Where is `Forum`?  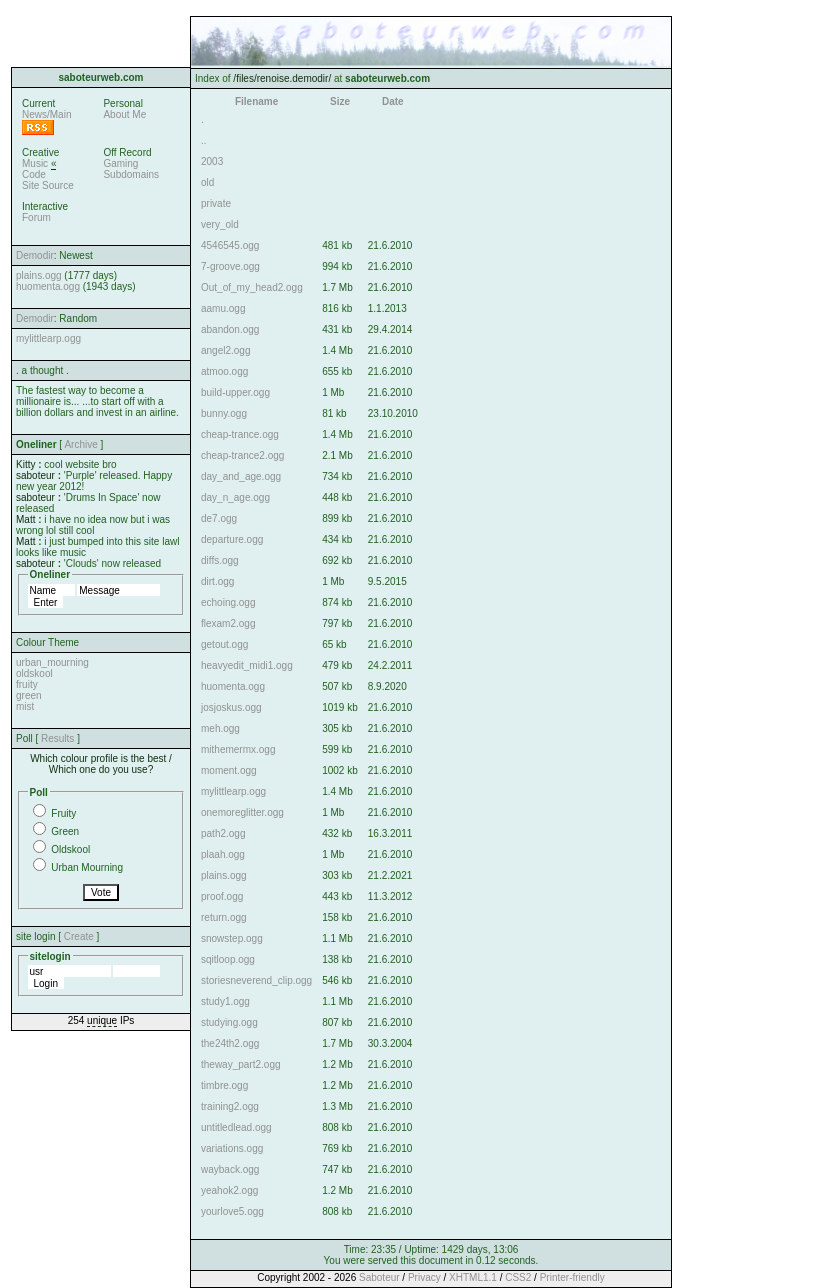
Forum is located at coordinates (36, 217).